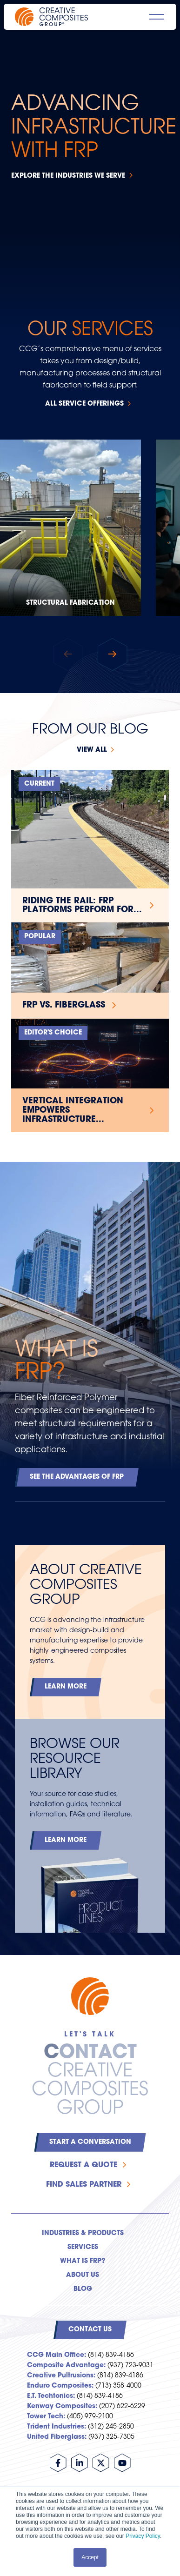 The image size is (180, 2576). I want to click on [Open main navigation], so click(156, 16).